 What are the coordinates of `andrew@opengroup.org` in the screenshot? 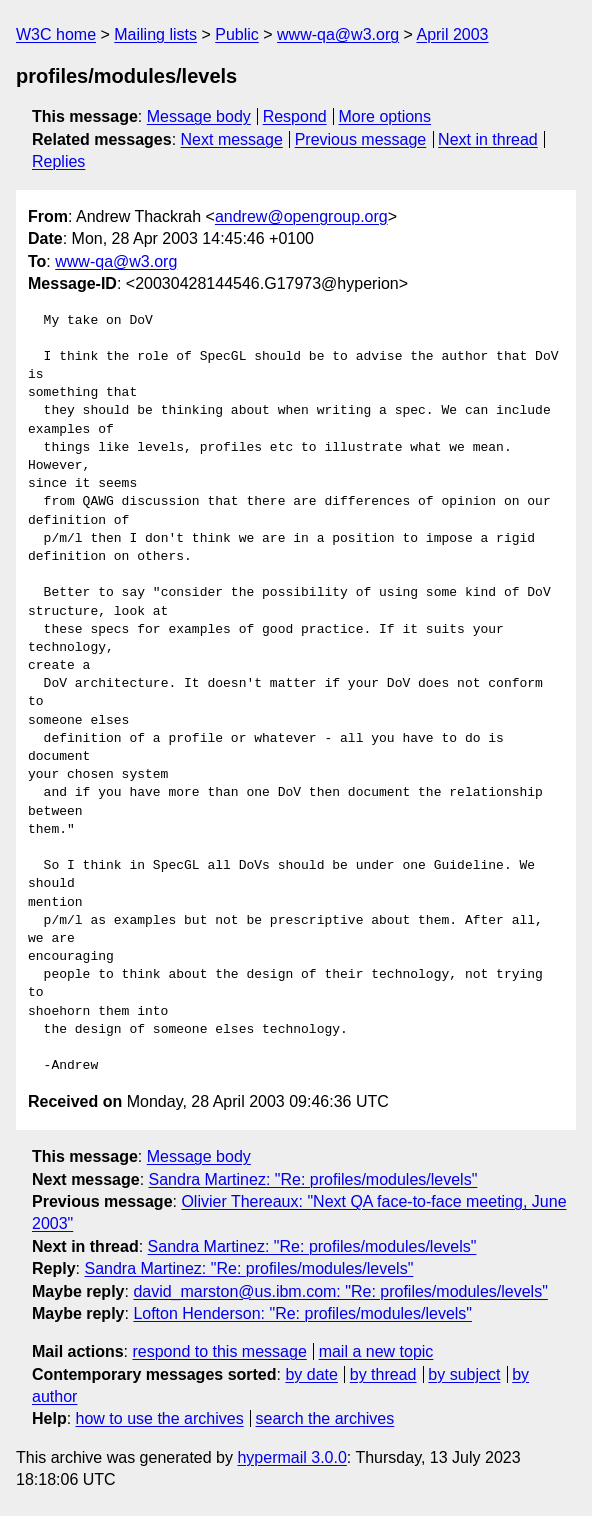 It's located at (301, 216).